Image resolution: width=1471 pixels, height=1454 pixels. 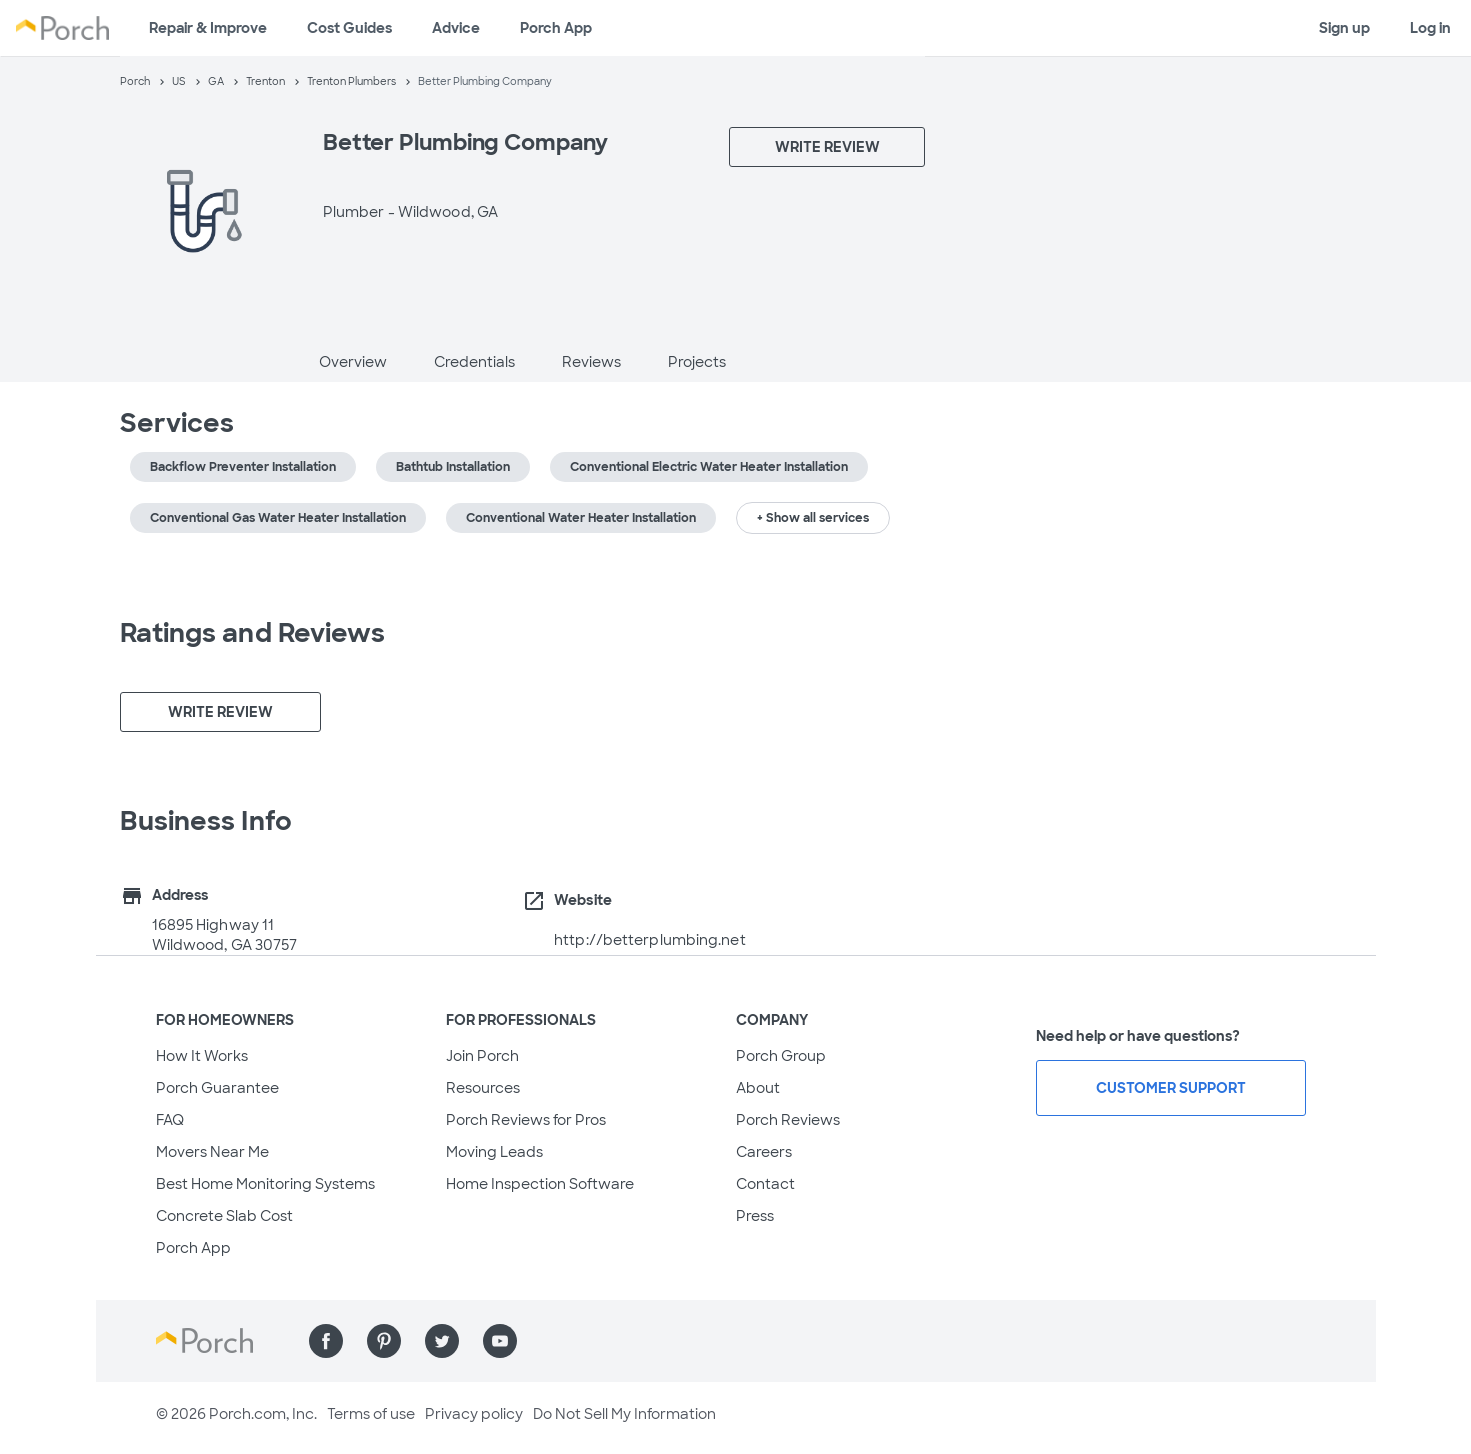 I want to click on Porch Guarantee, so click(x=217, y=1088).